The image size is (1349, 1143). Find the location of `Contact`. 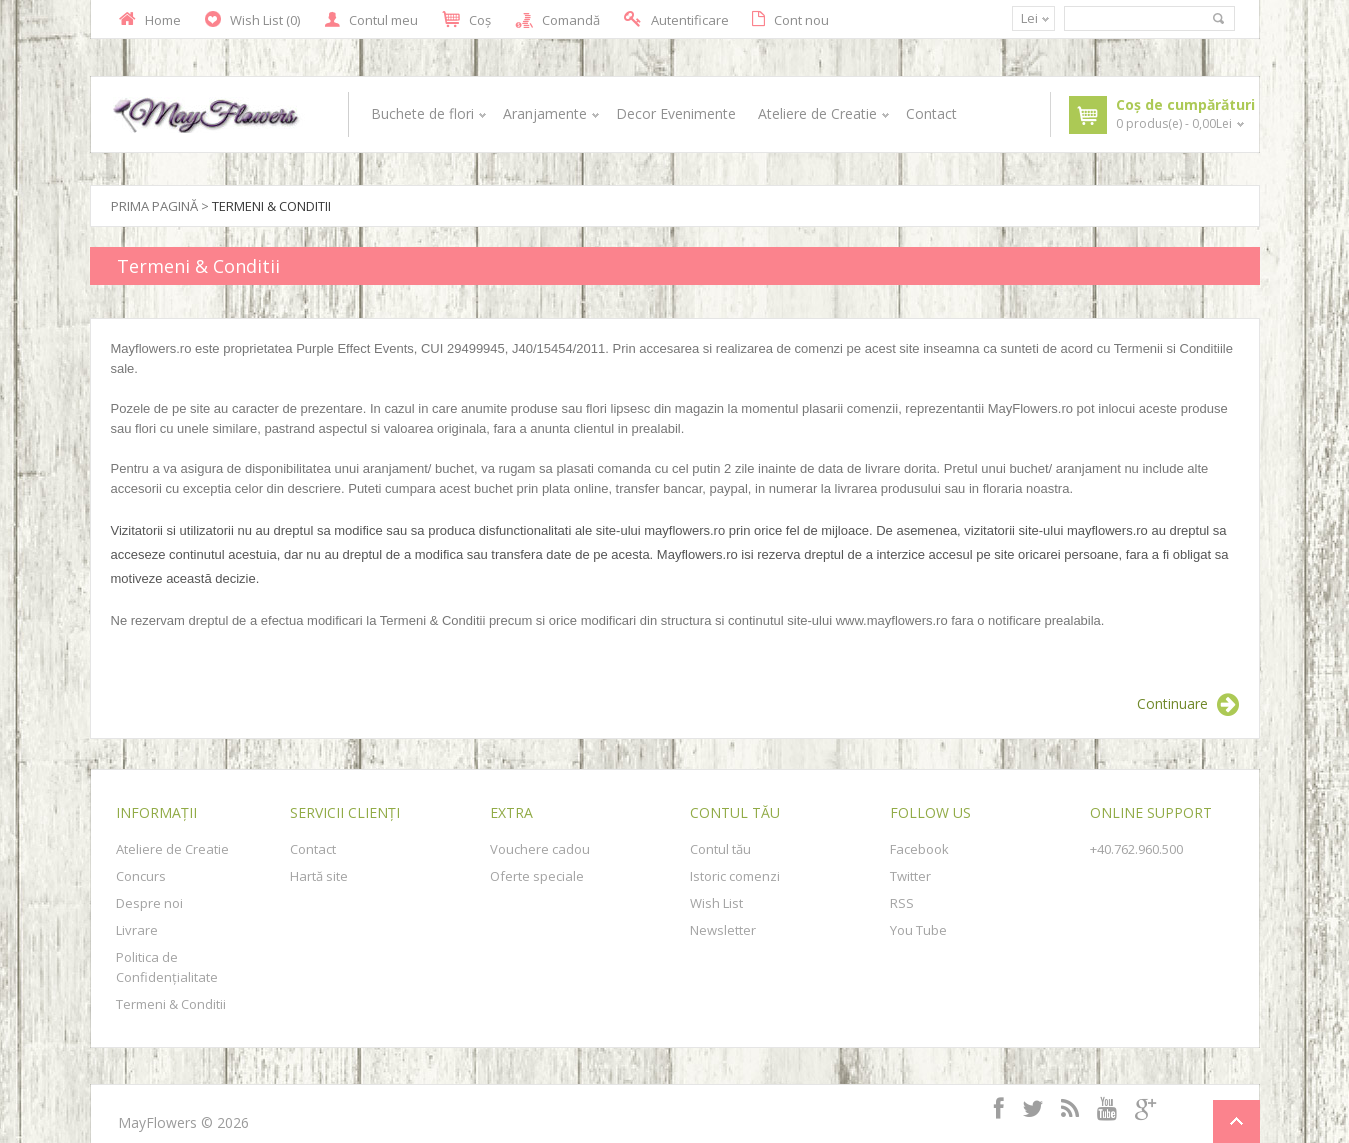

Contact is located at coordinates (931, 114).